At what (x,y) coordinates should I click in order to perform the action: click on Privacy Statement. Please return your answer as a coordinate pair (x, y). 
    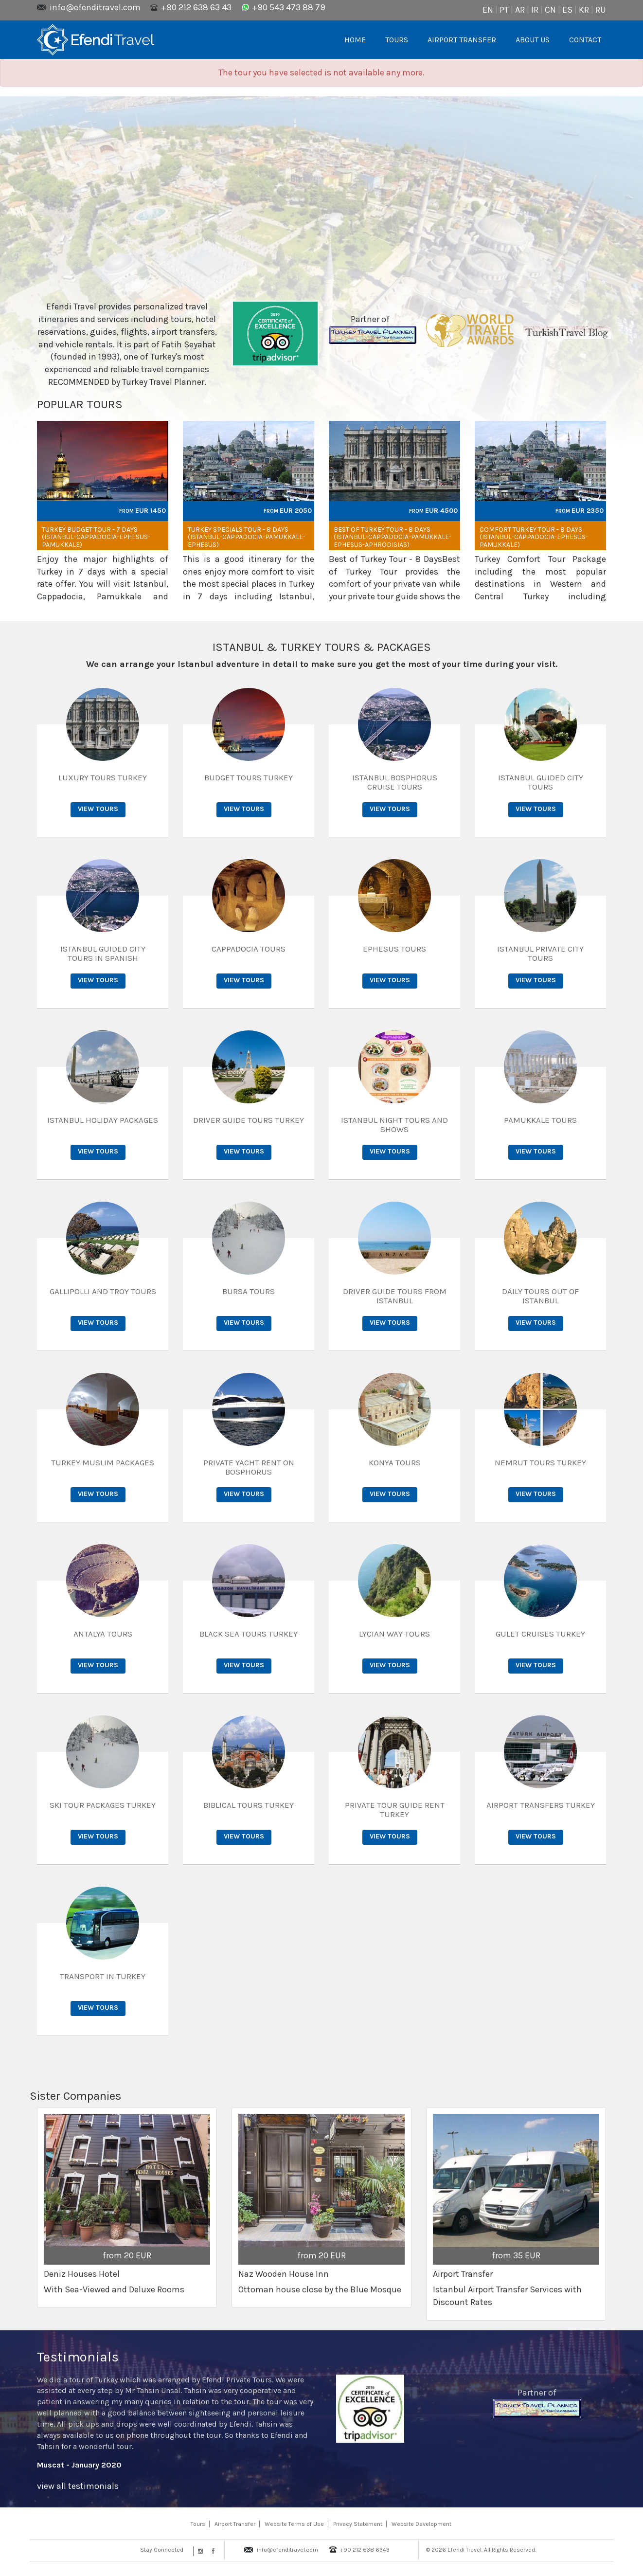
    Looking at the image, I should click on (357, 2524).